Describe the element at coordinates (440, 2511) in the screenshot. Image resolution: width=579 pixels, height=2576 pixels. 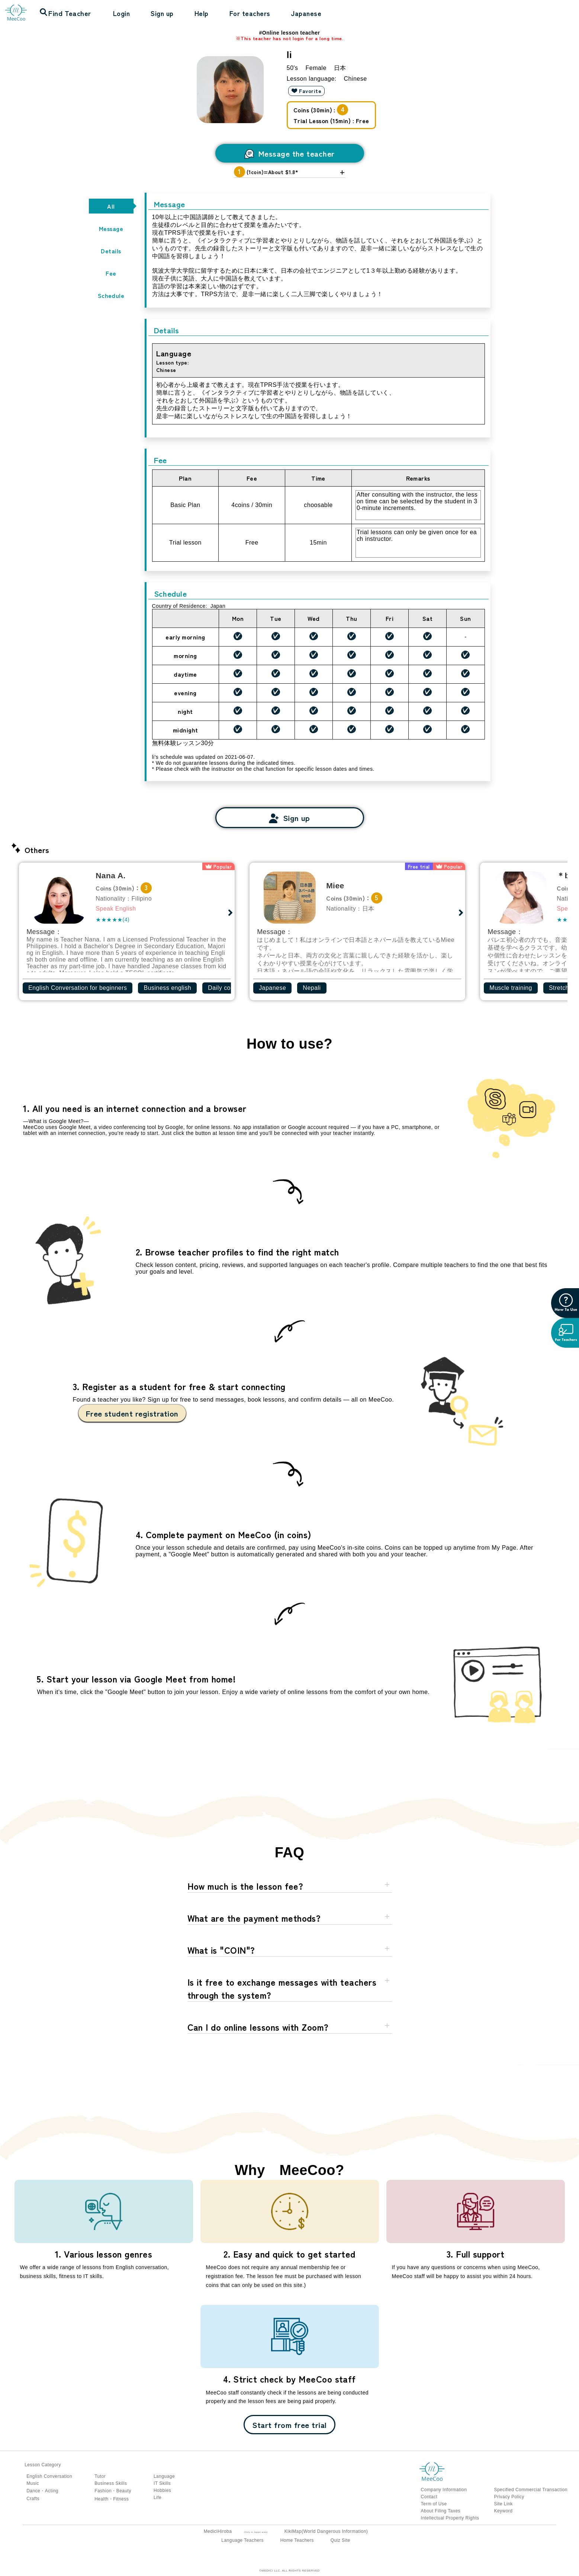
I see `About Filing Taxes` at that location.